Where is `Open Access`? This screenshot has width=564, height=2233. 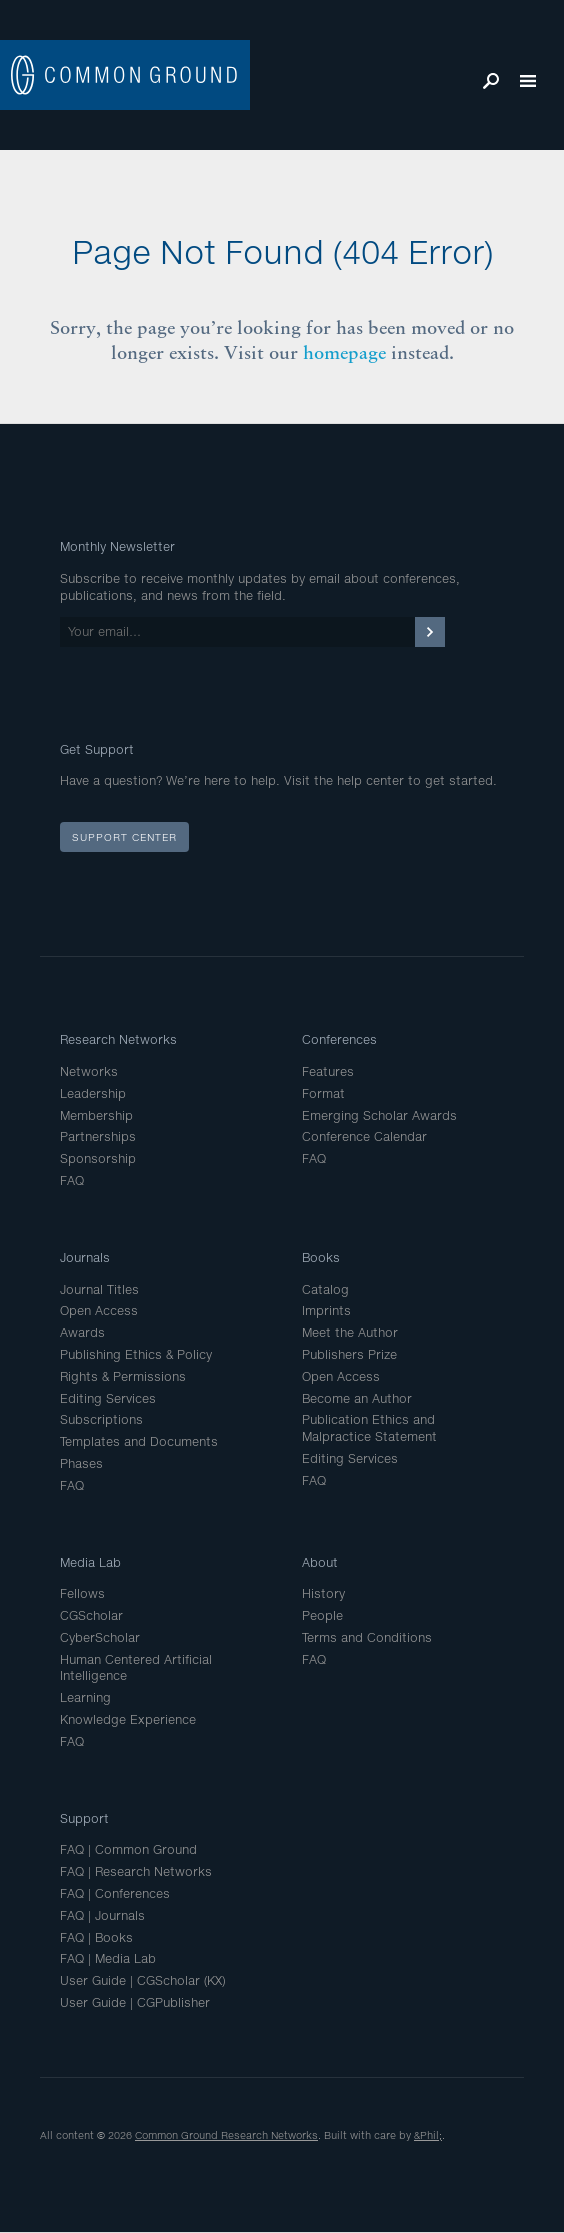
Open Access is located at coordinates (99, 1310).